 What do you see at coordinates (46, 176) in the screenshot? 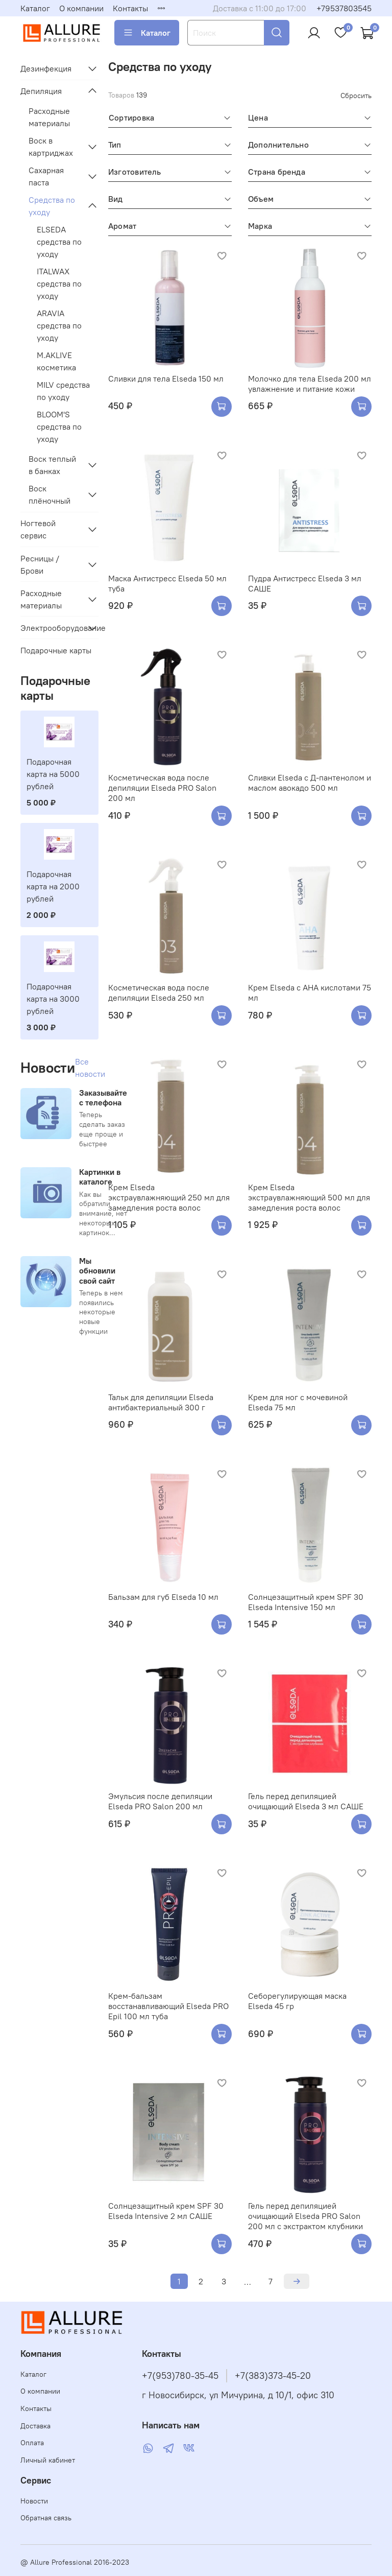
I see `Сахарная паста` at bounding box center [46, 176].